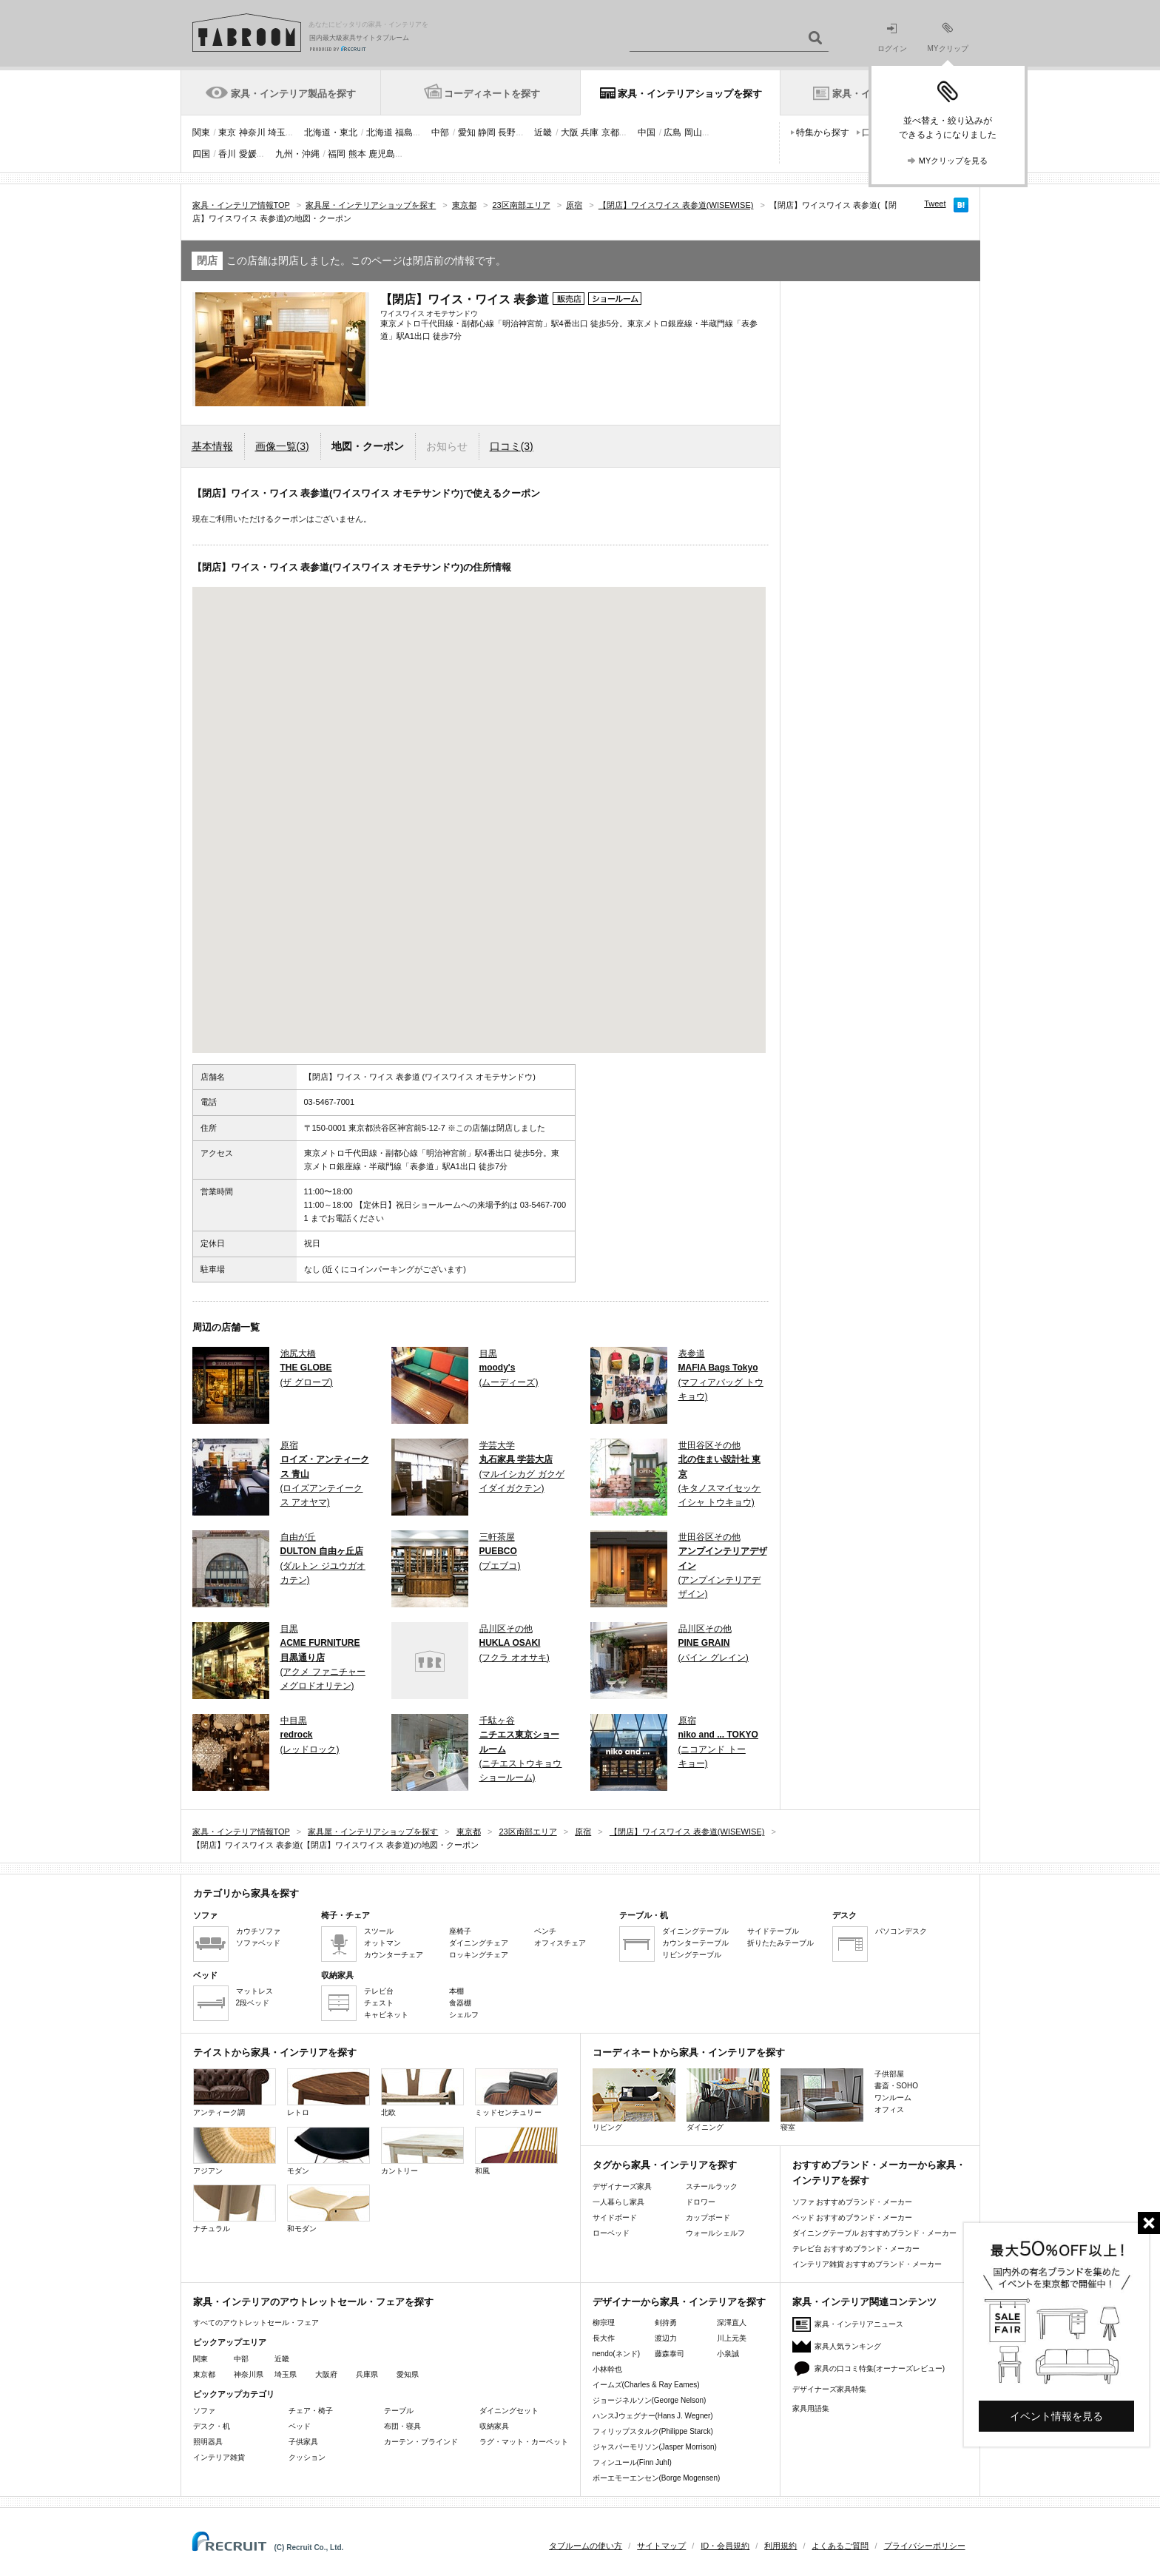  I want to click on ダイニング, so click(728, 2099).